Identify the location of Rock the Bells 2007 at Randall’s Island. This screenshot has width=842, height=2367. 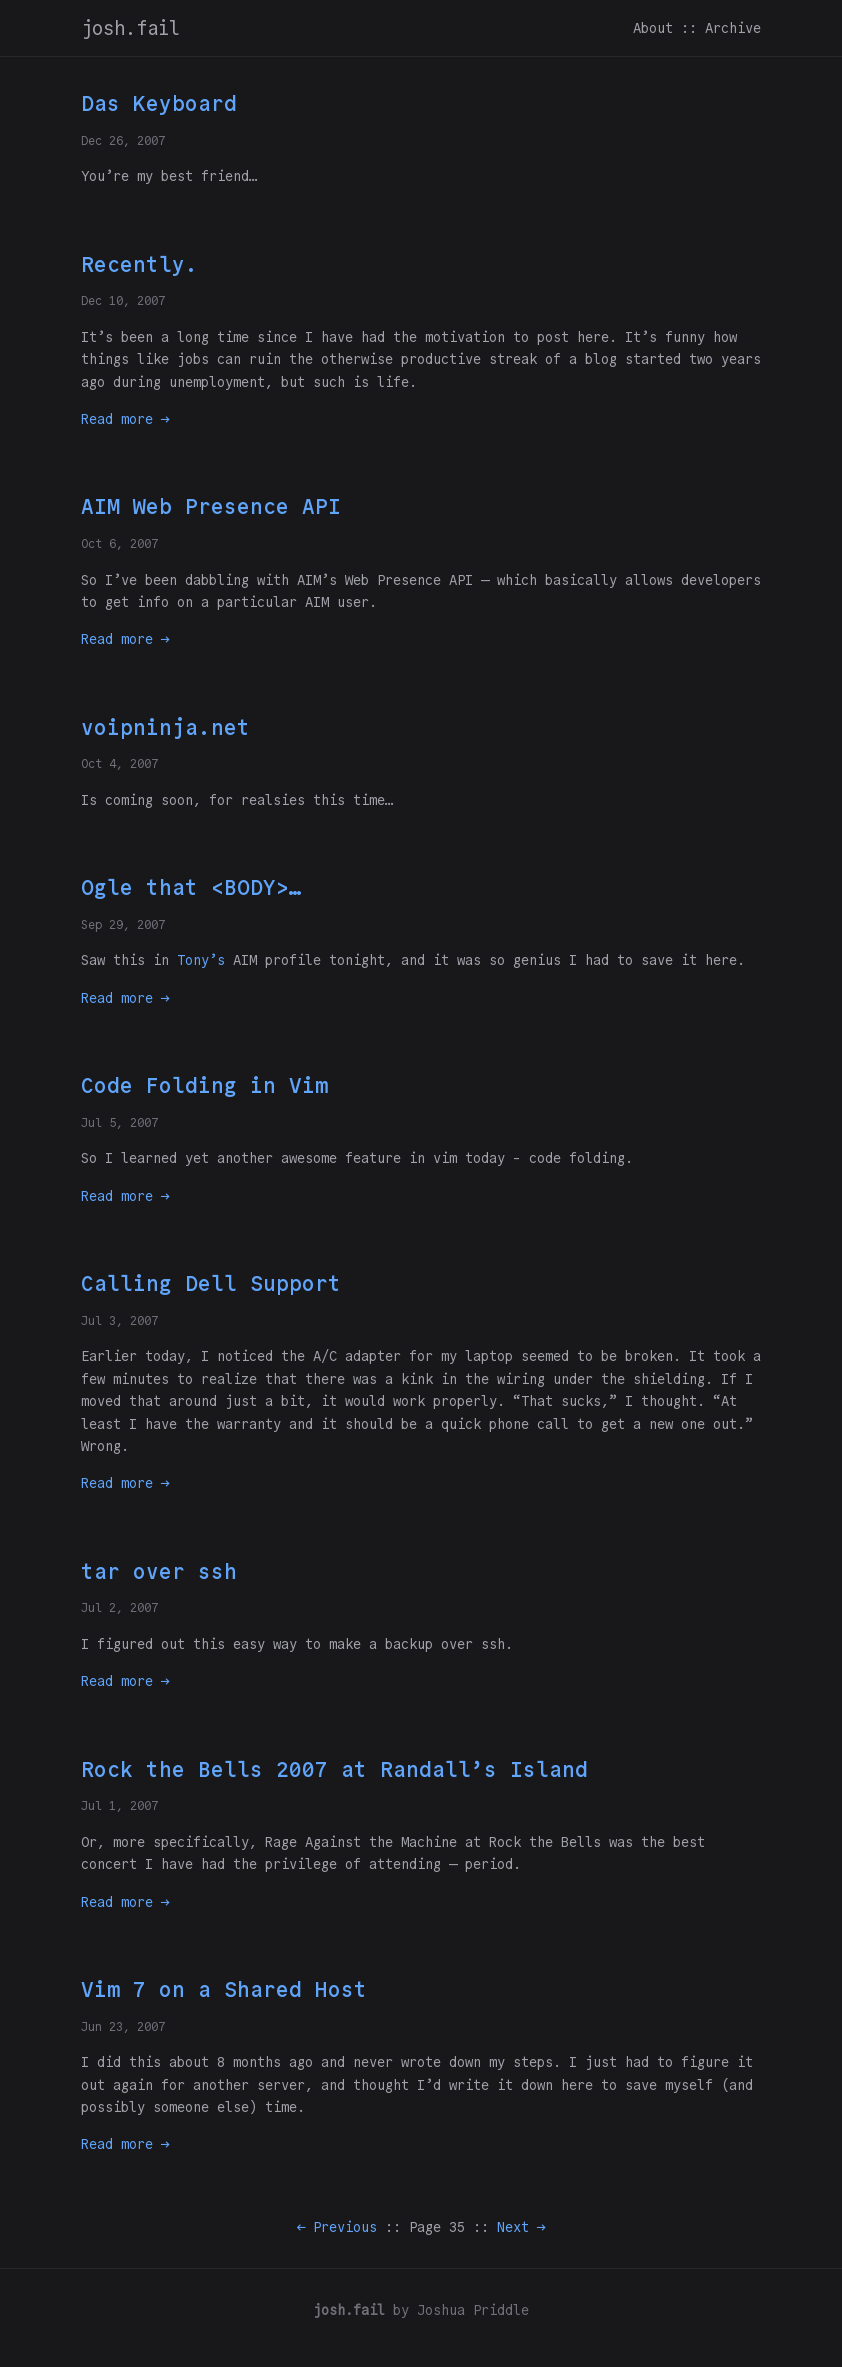
(334, 1769).